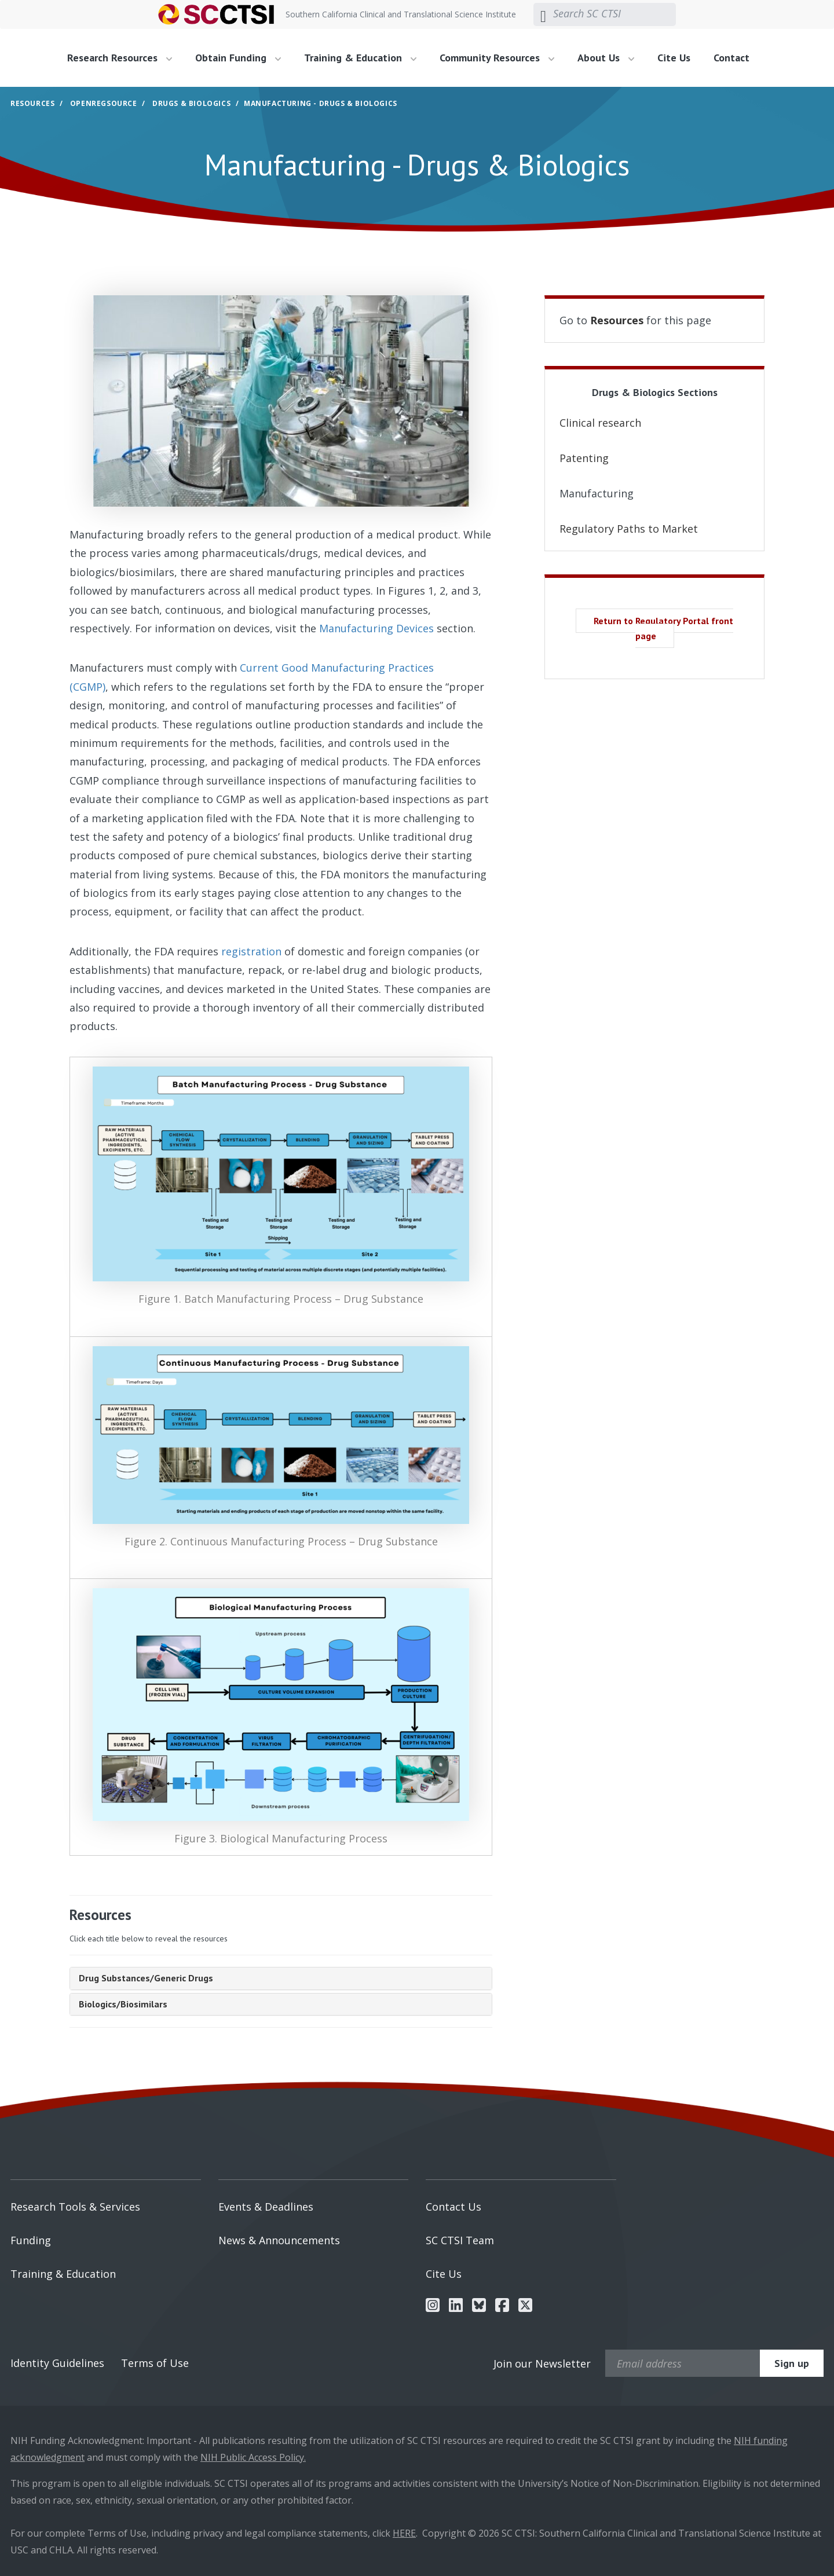  Describe the element at coordinates (265, 2207) in the screenshot. I see `Events & Deadlines` at that location.